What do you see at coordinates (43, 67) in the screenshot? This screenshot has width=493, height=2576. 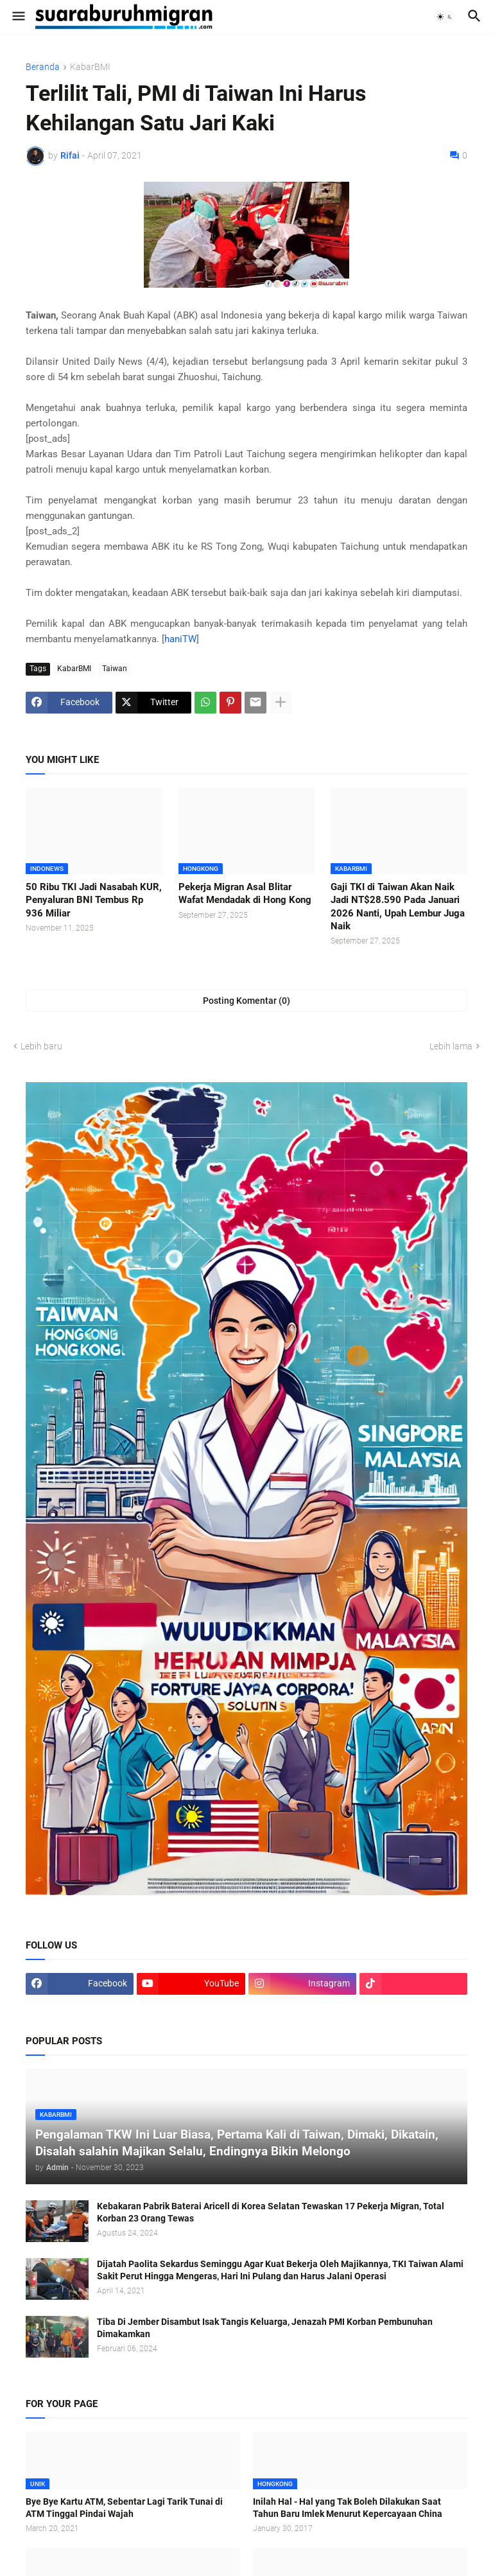 I see `Beranda` at bounding box center [43, 67].